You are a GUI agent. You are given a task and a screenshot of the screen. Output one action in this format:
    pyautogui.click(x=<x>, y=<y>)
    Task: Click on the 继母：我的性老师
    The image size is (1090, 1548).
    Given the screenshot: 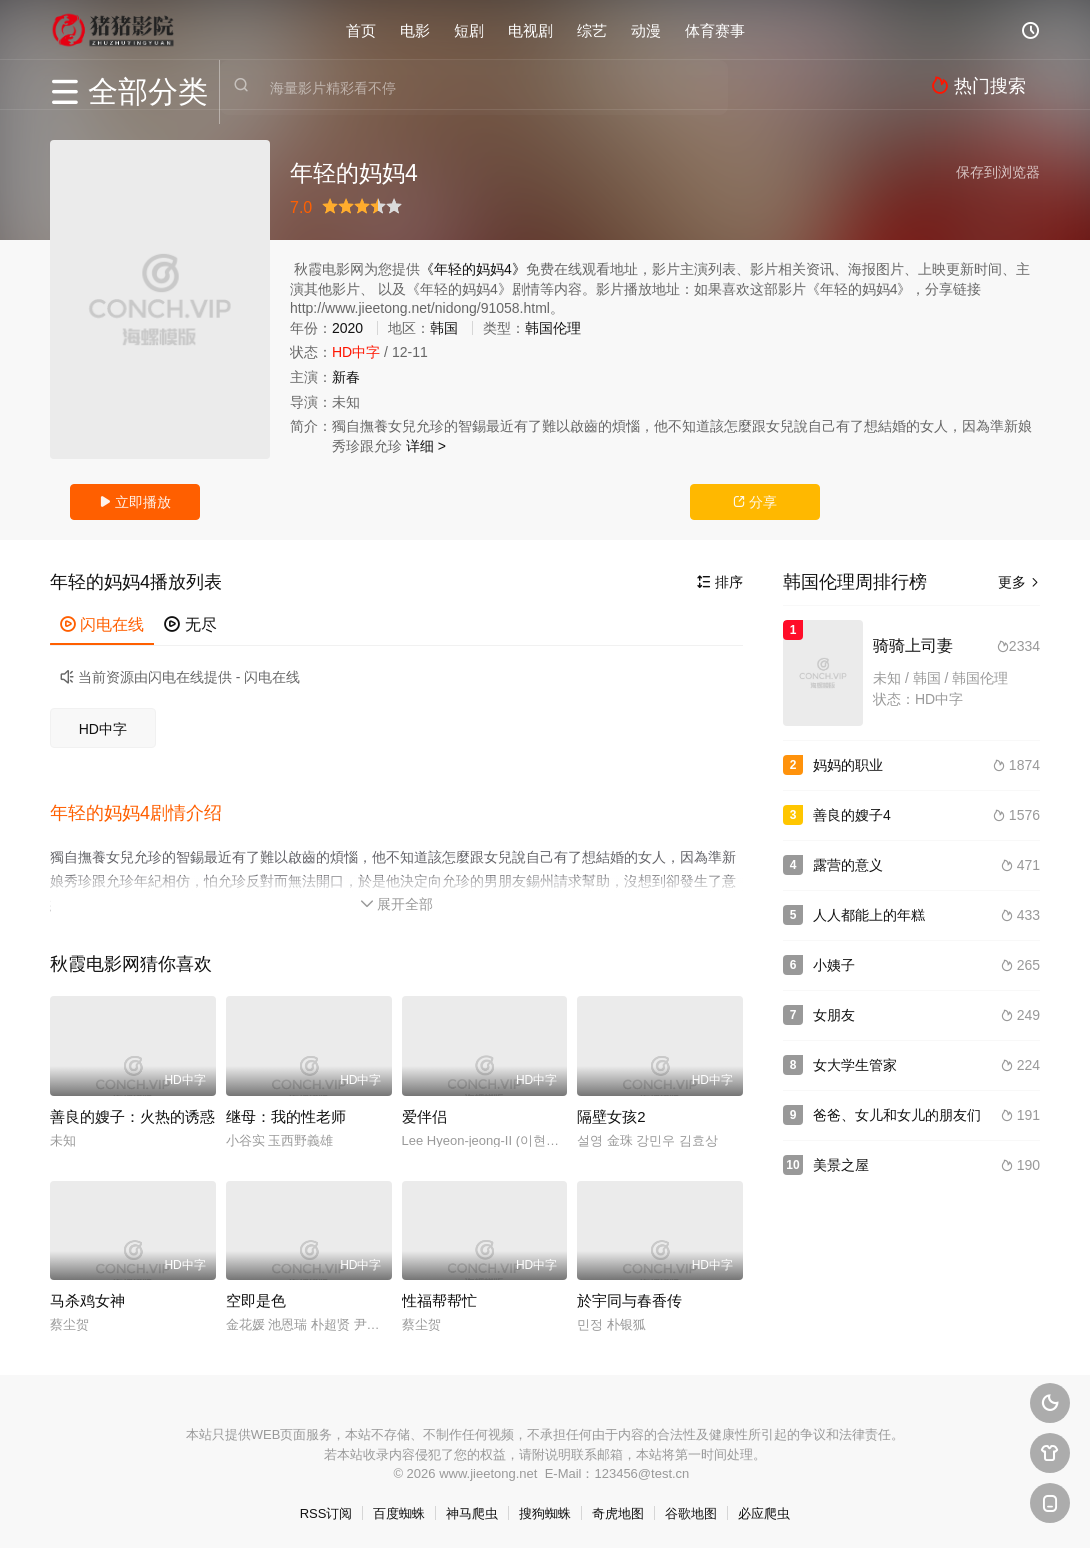 What is the action you would take?
    pyautogui.click(x=286, y=1111)
    